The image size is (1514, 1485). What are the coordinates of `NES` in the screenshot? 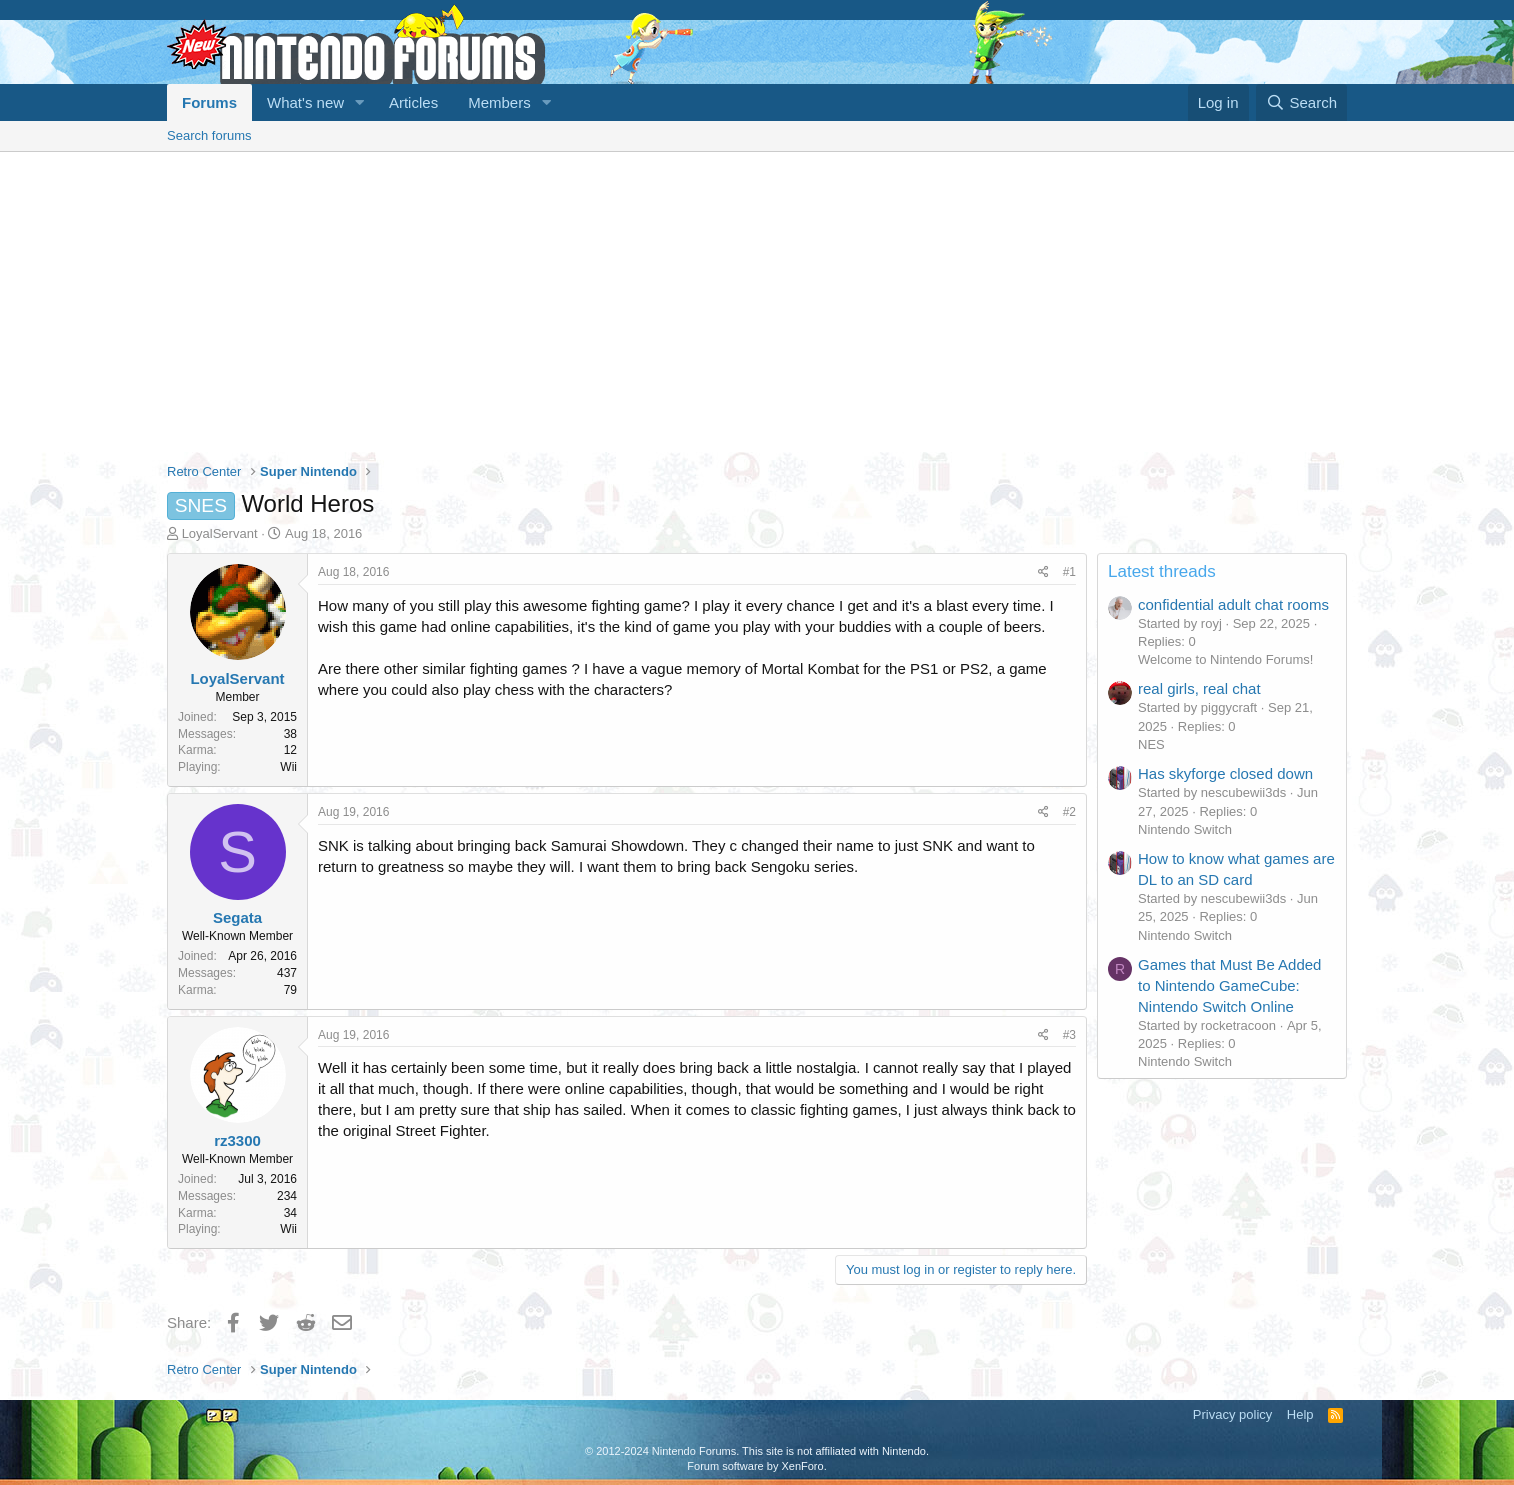 It's located at (1151, 744).